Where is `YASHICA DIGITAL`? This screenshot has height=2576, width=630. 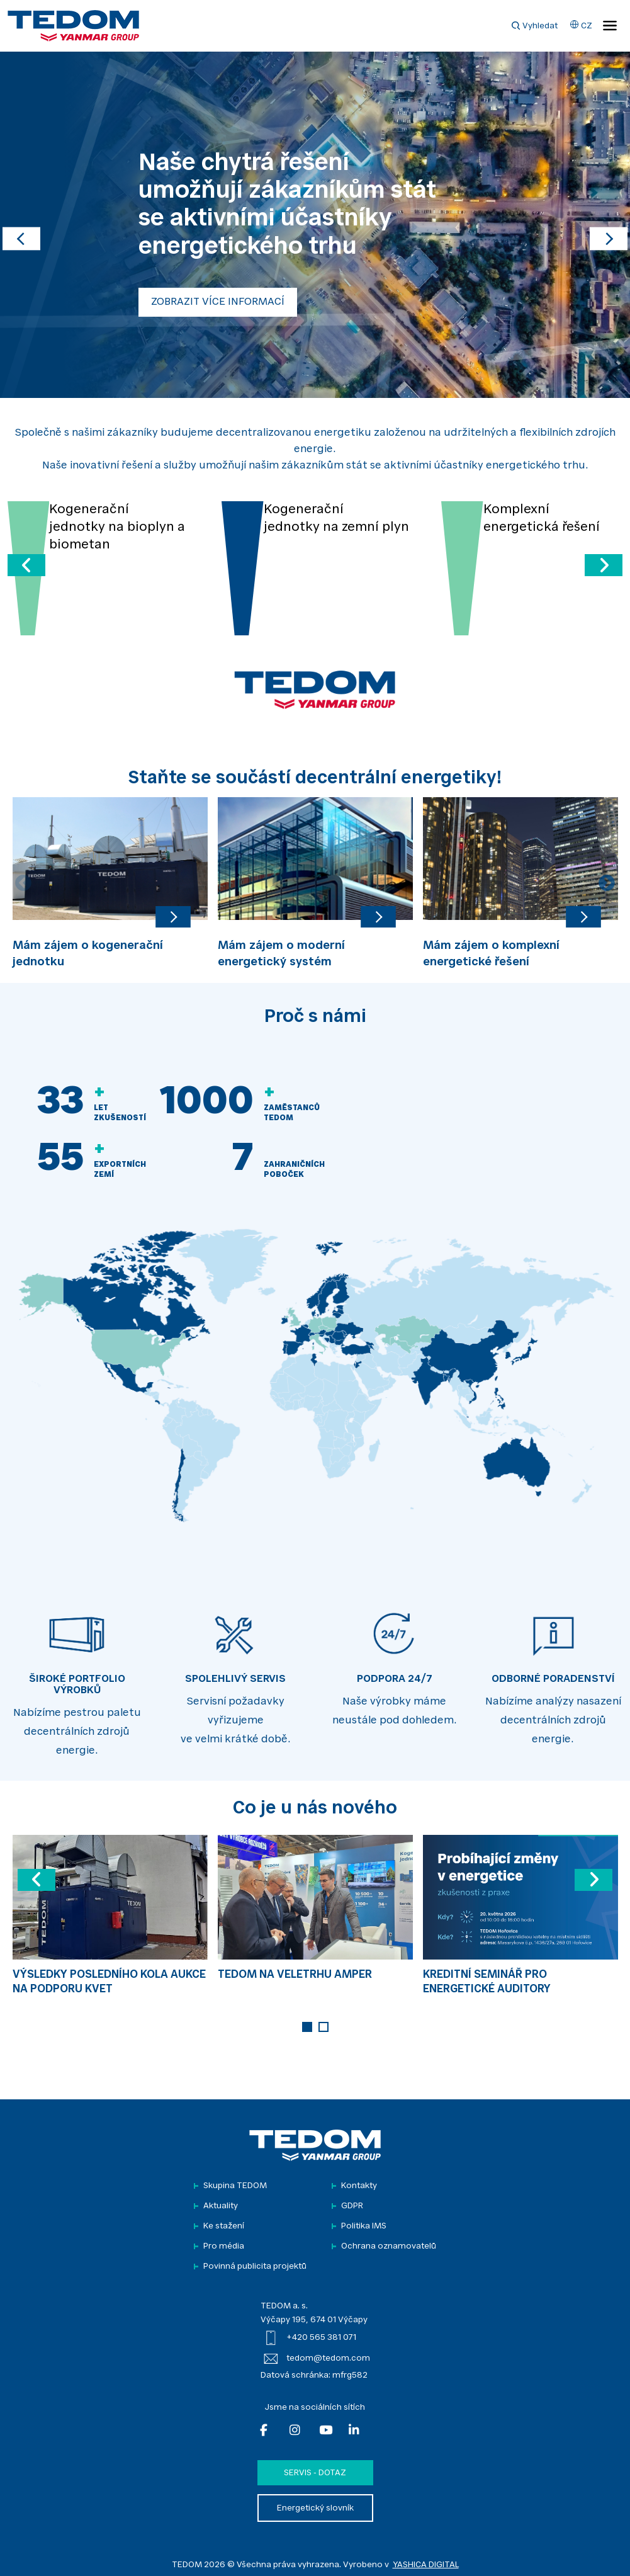 YASHICA DIGITAL is located at coordinates (426, 2565).